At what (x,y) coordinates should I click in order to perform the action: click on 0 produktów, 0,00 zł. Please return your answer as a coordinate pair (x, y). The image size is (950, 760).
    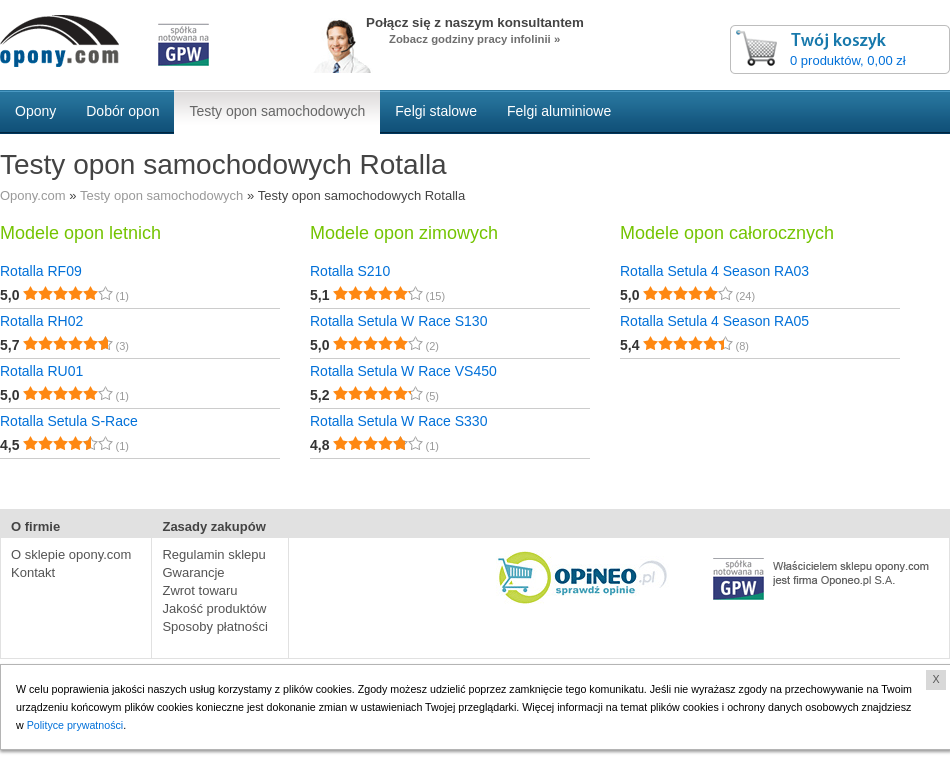
    Looking at the image, I should click on (848, 60).